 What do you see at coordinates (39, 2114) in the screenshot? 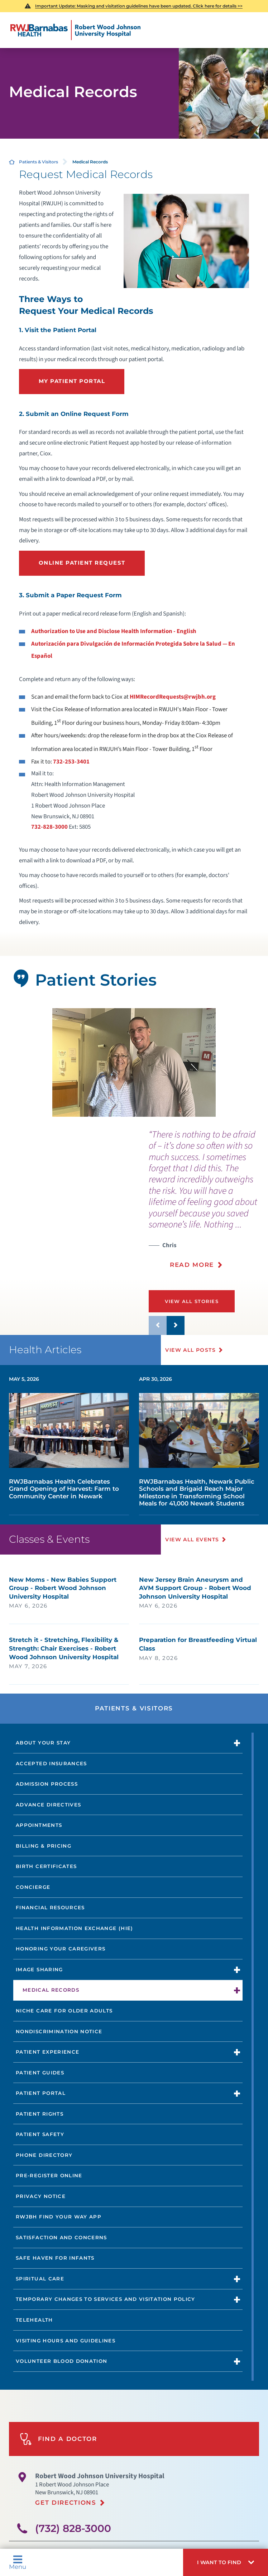
I see `Patient Rights` at bounding box center [39, 2114].